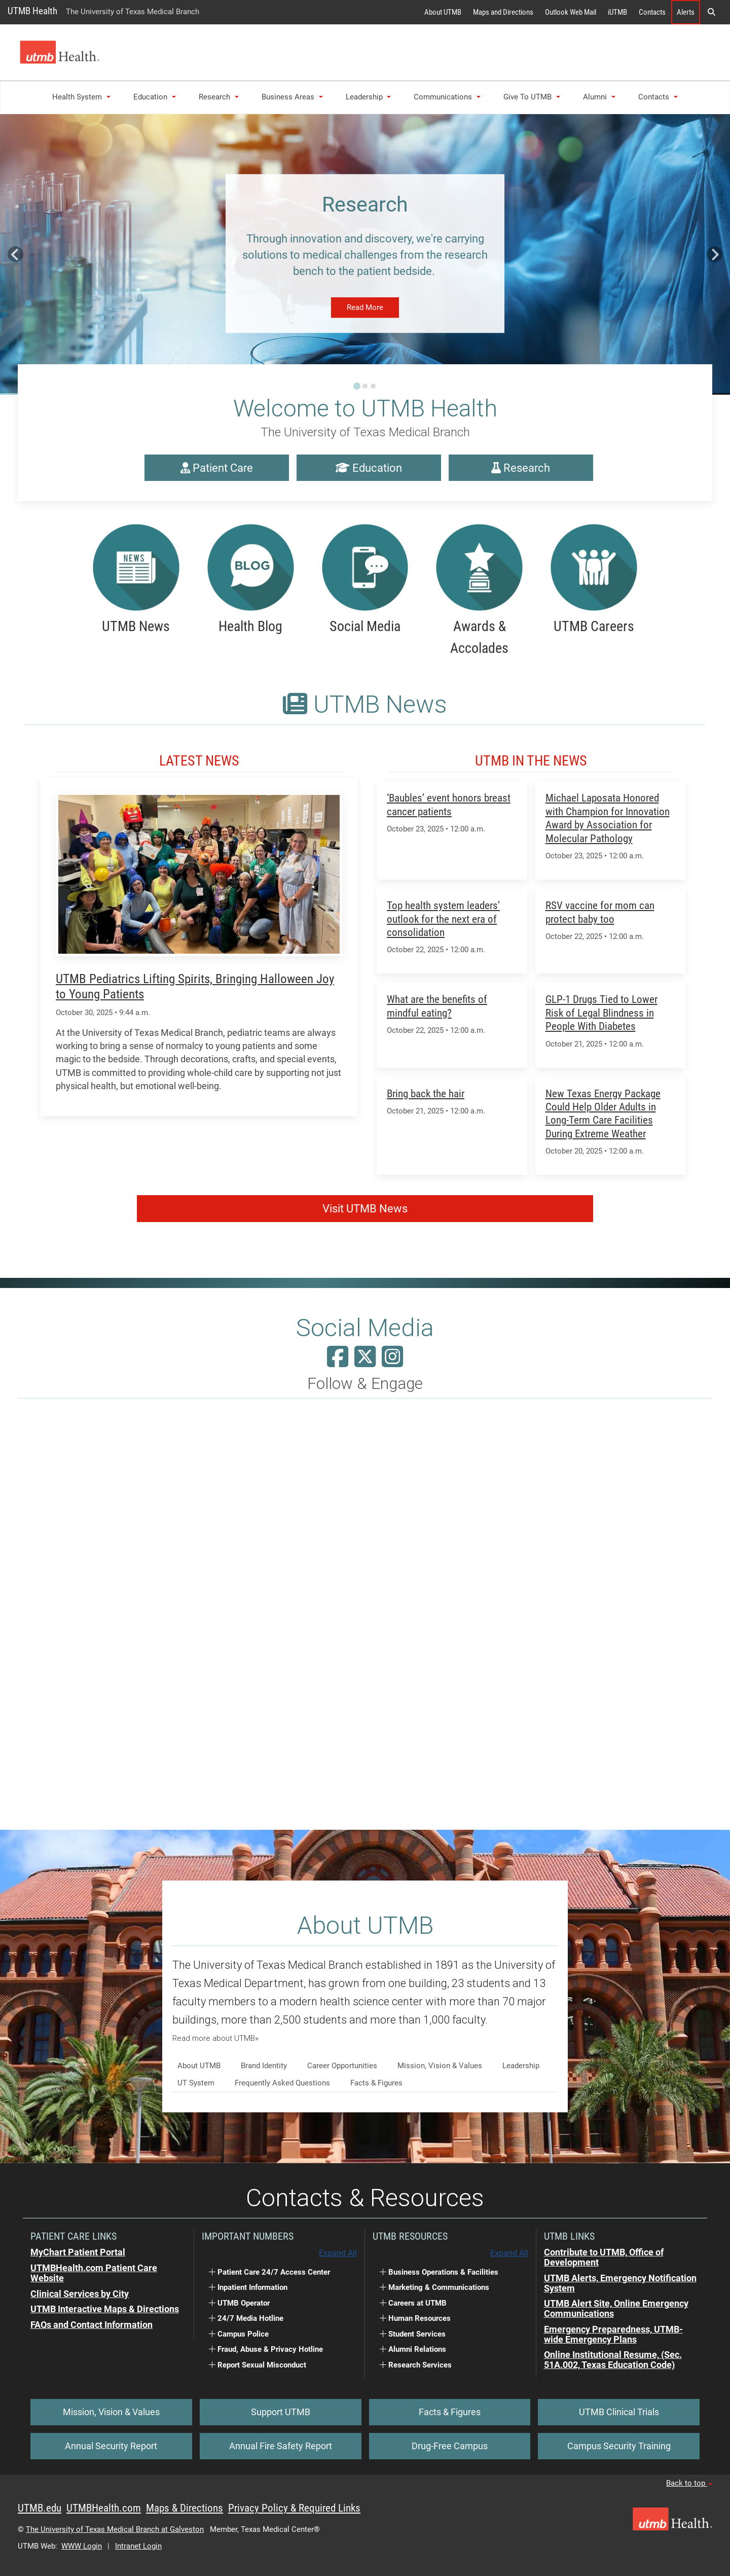  I want to click on New Texas Energy Package Could Help Older Adults in Long-Term Care Facilities During Extreme Weather, so click(603, 1113).